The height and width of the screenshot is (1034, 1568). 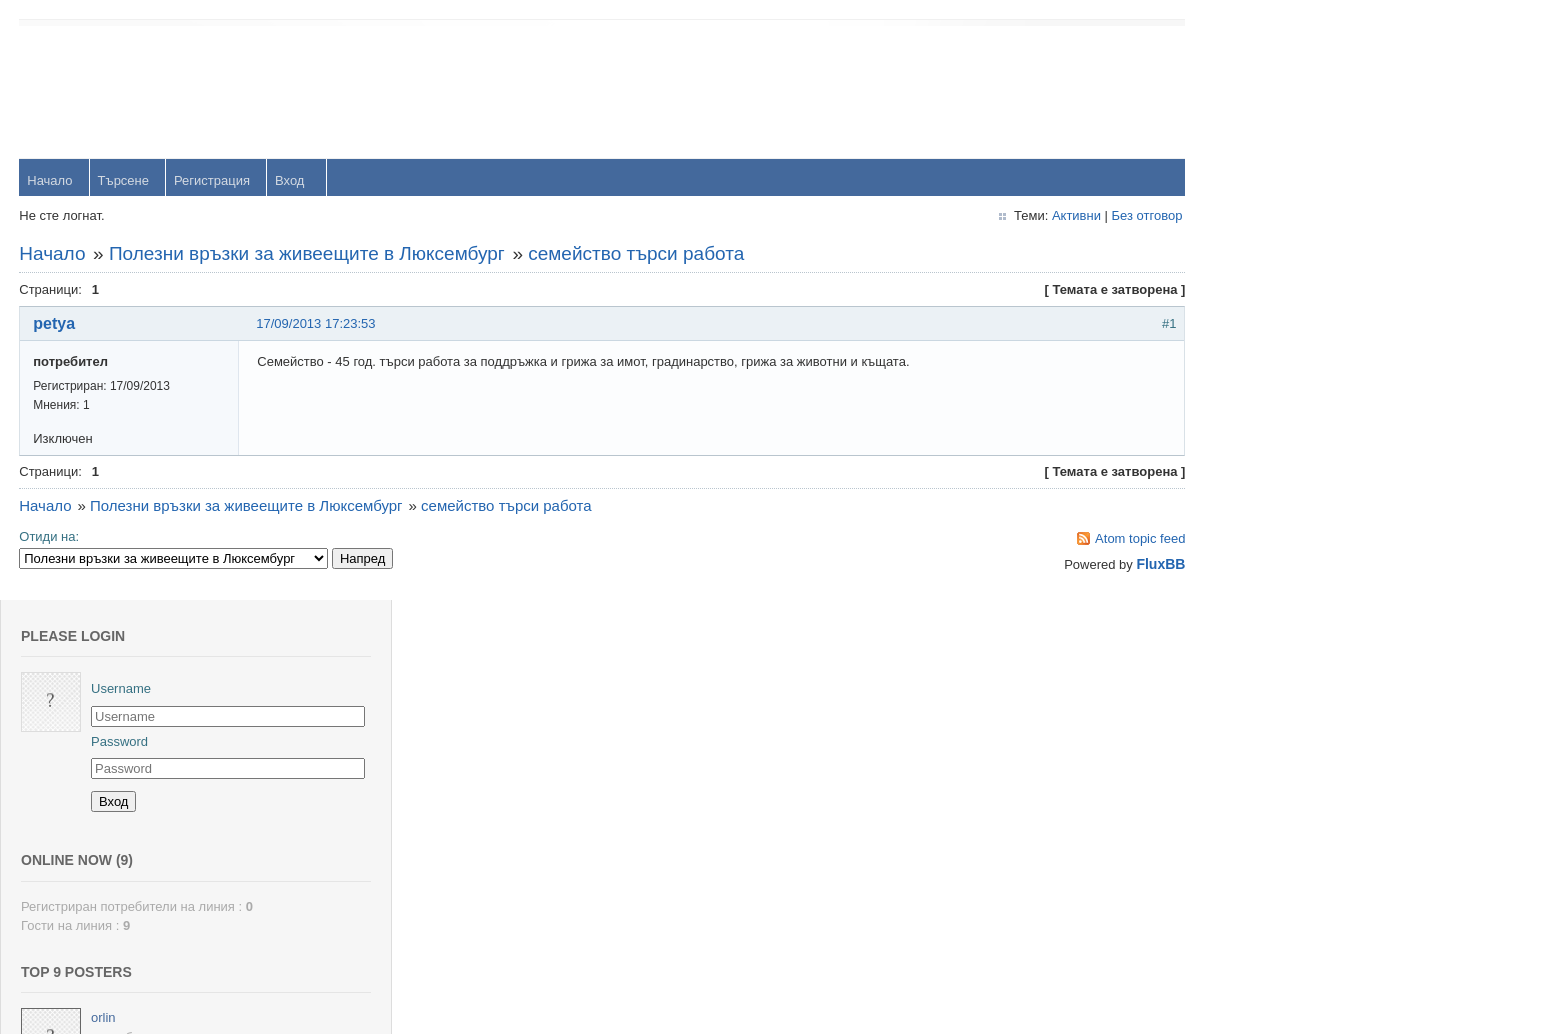 What do you see at coordinates (1299, 483) in the screenshot?
I see `yavorrusev` at bounding box center [1299, 483].